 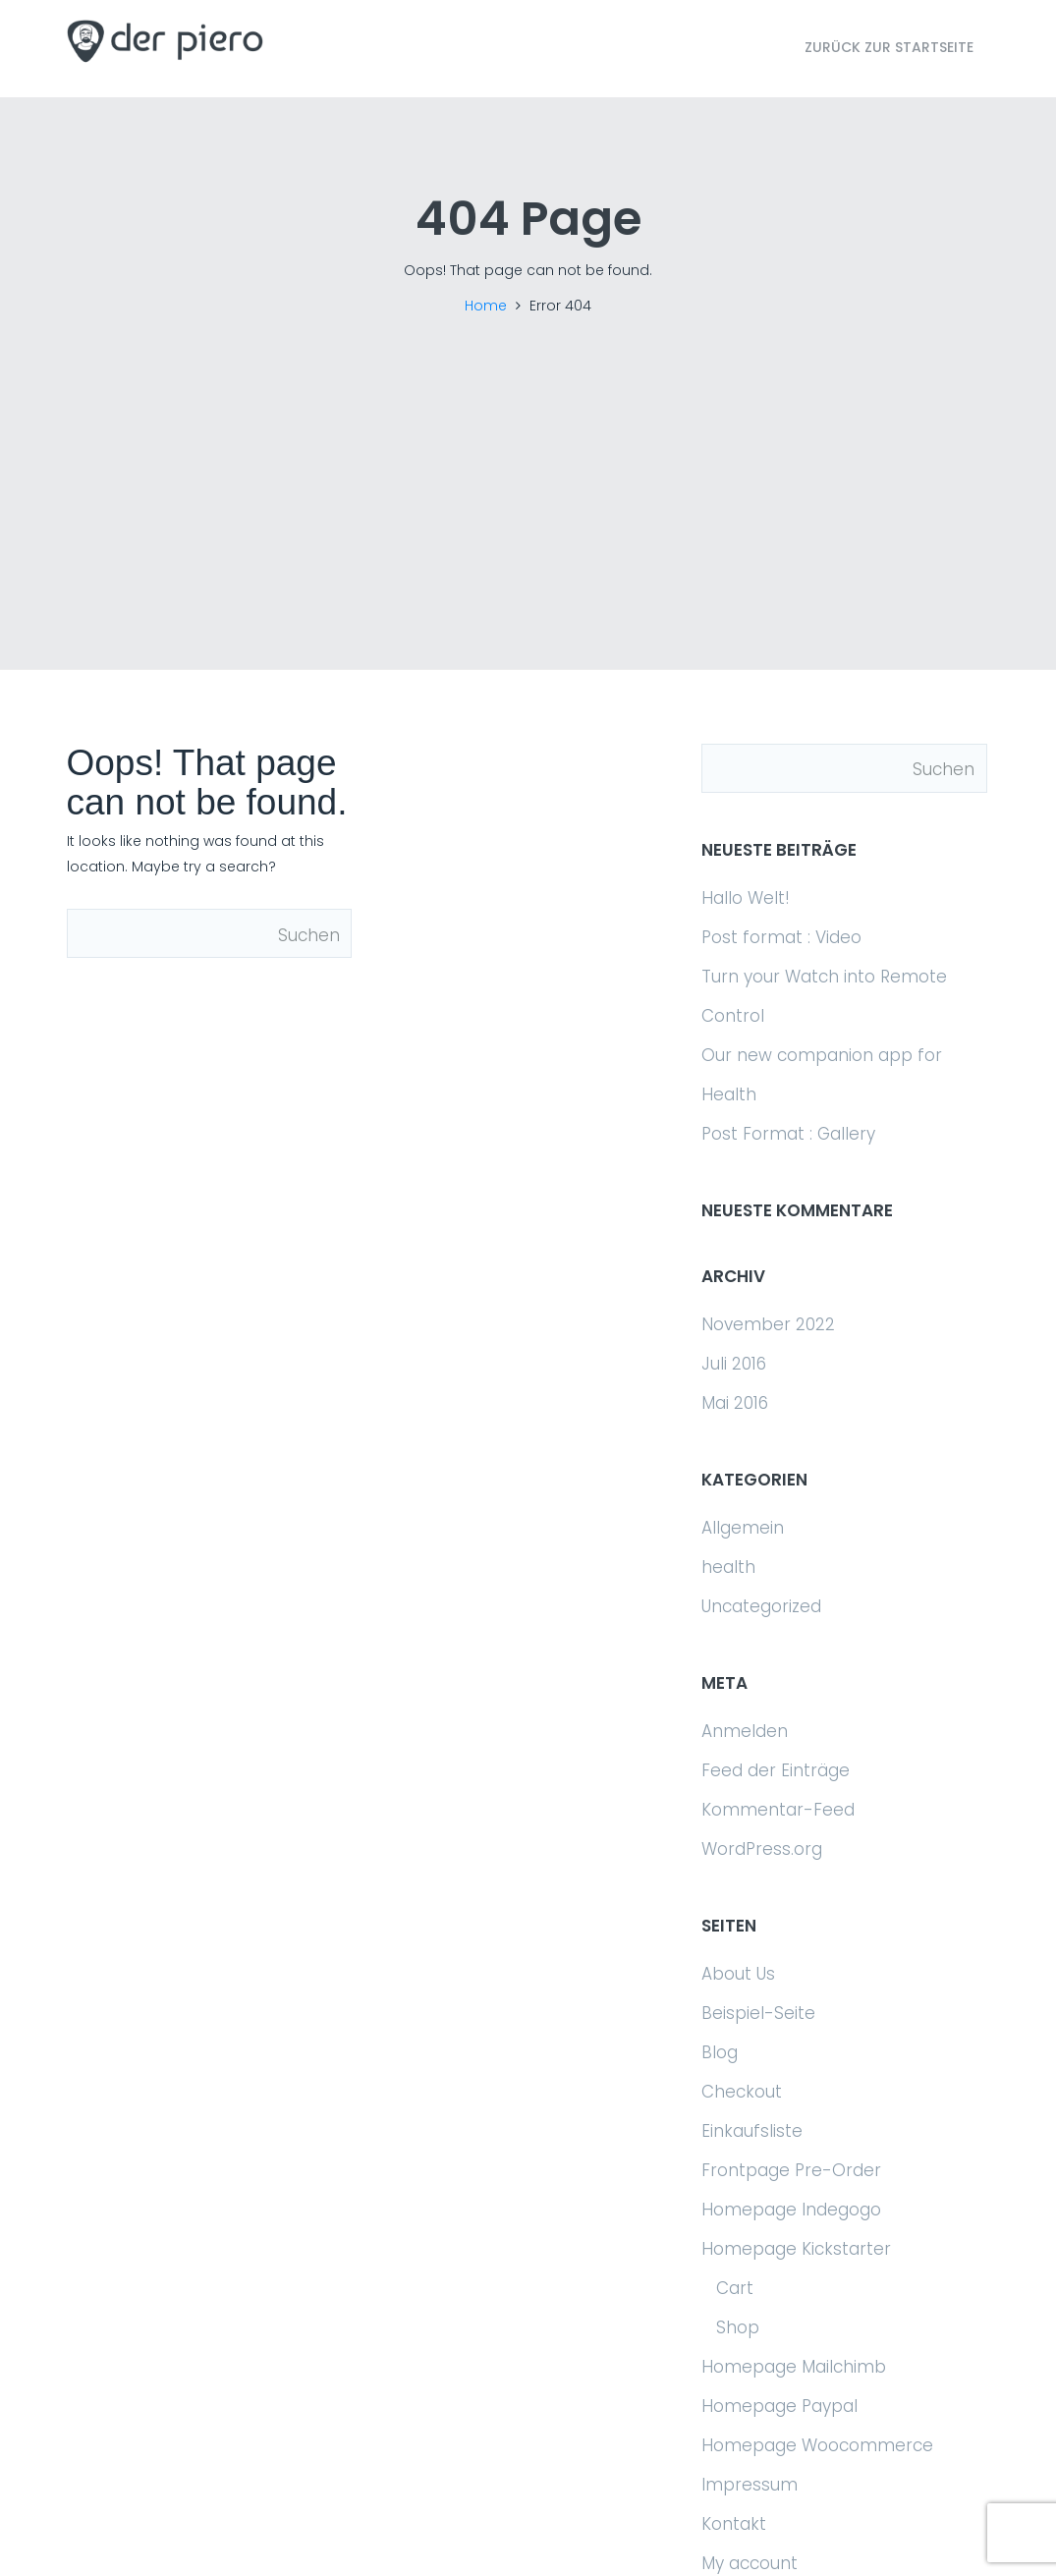 What do you see at coordinates (486, 305) in the screenshot?
I see `Home` at bounding box center [486, 305].